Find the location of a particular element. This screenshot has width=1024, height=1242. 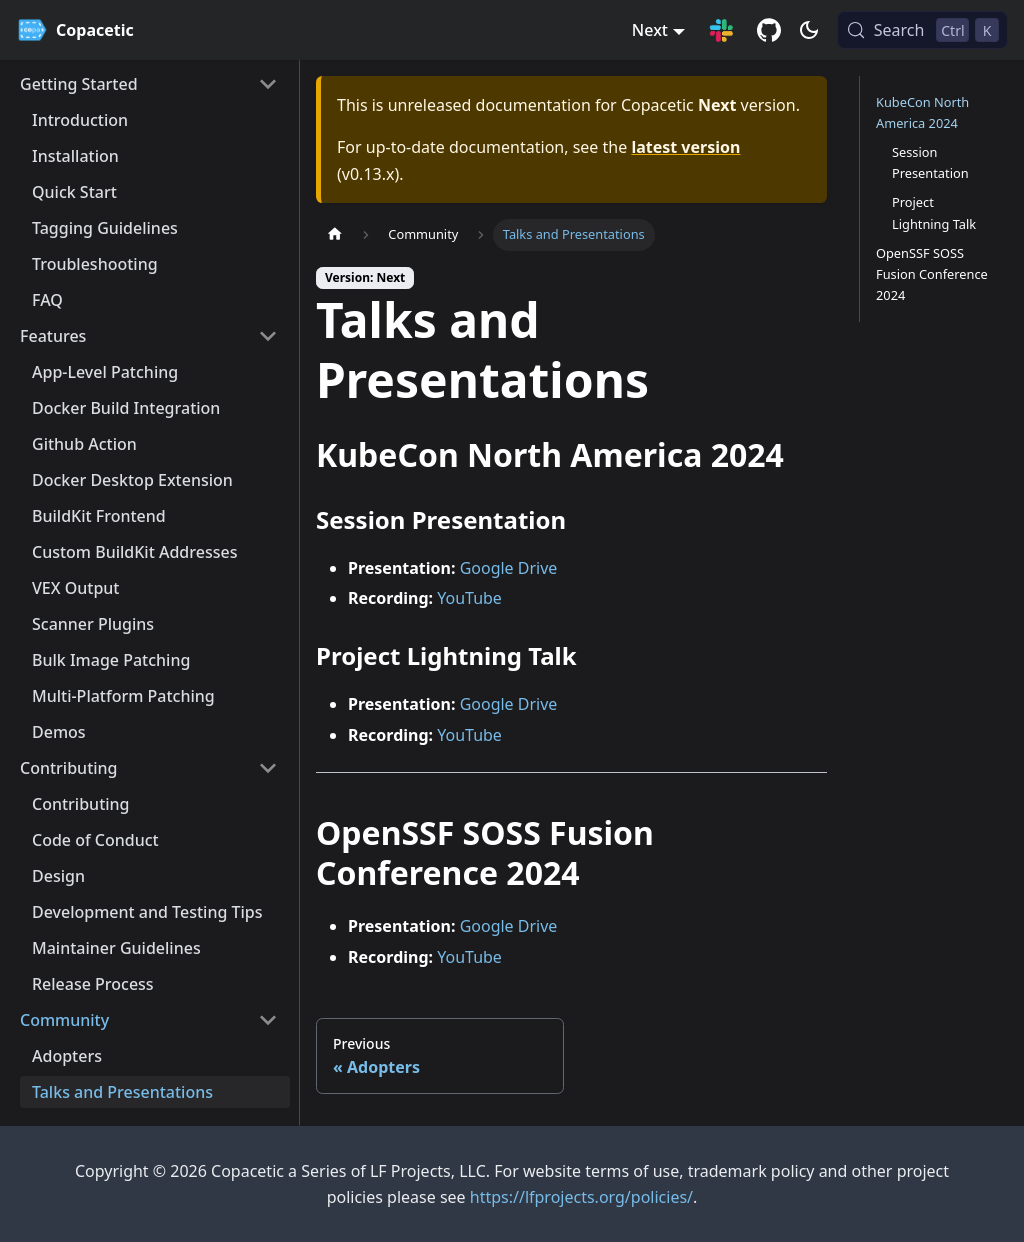

[Home page] is located at coordinates (335, 234).